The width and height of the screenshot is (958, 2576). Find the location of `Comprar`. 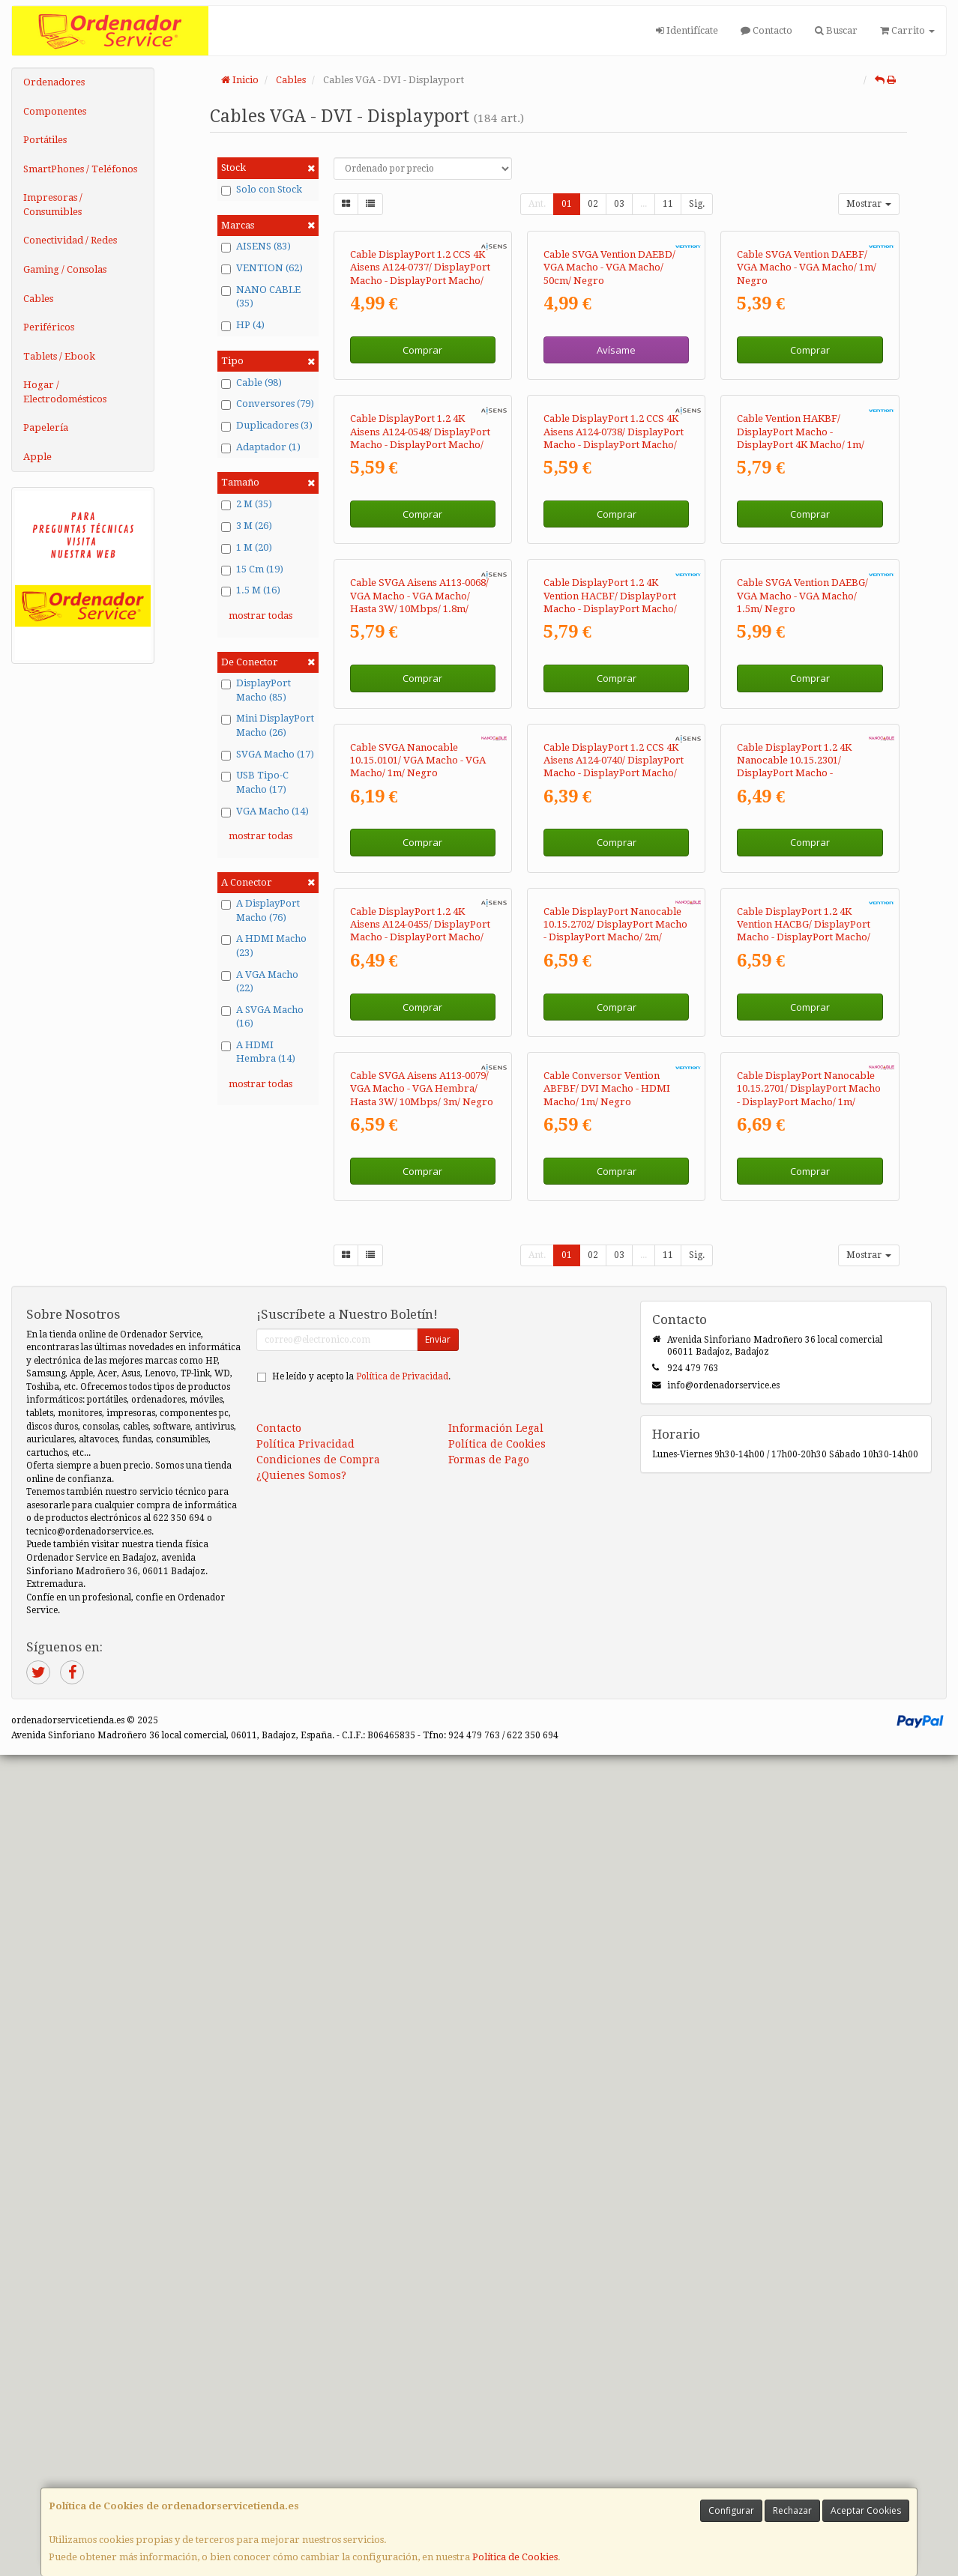

Comprar is located at coordinates (422, 486).